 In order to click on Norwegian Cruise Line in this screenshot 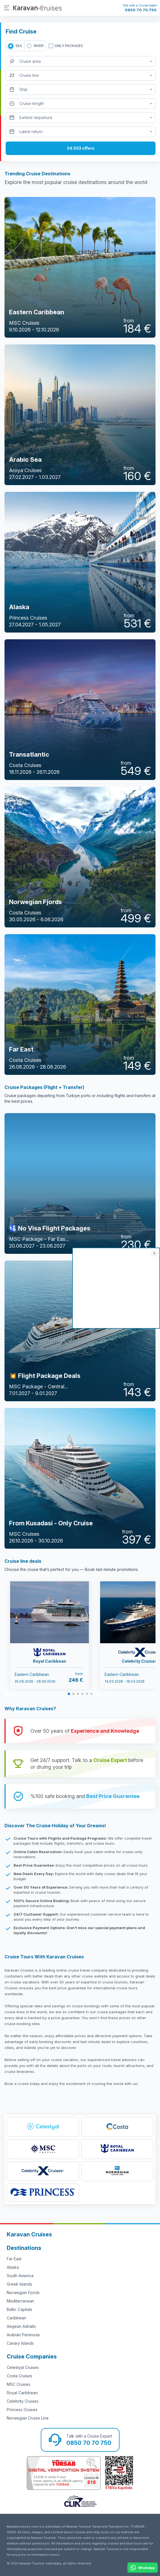, I will do `click(28, 2418)`.